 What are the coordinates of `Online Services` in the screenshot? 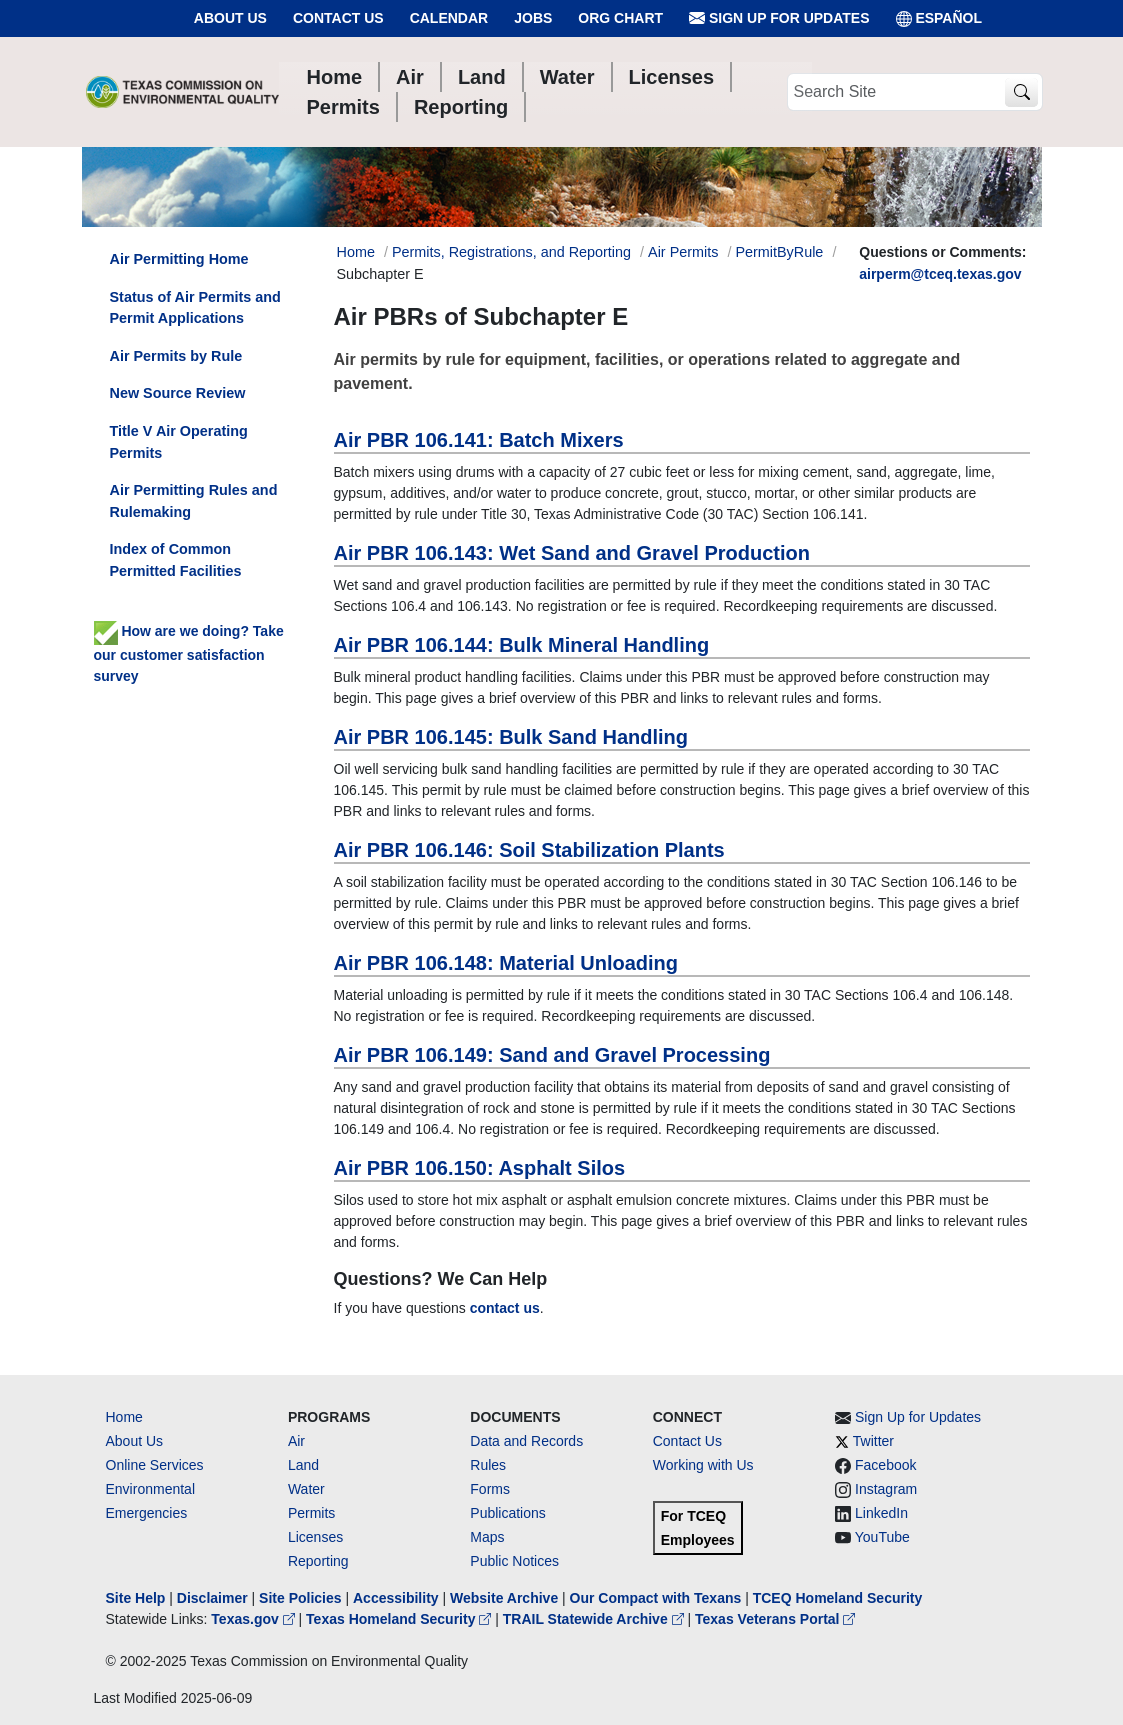 It's located at (155, 1465).